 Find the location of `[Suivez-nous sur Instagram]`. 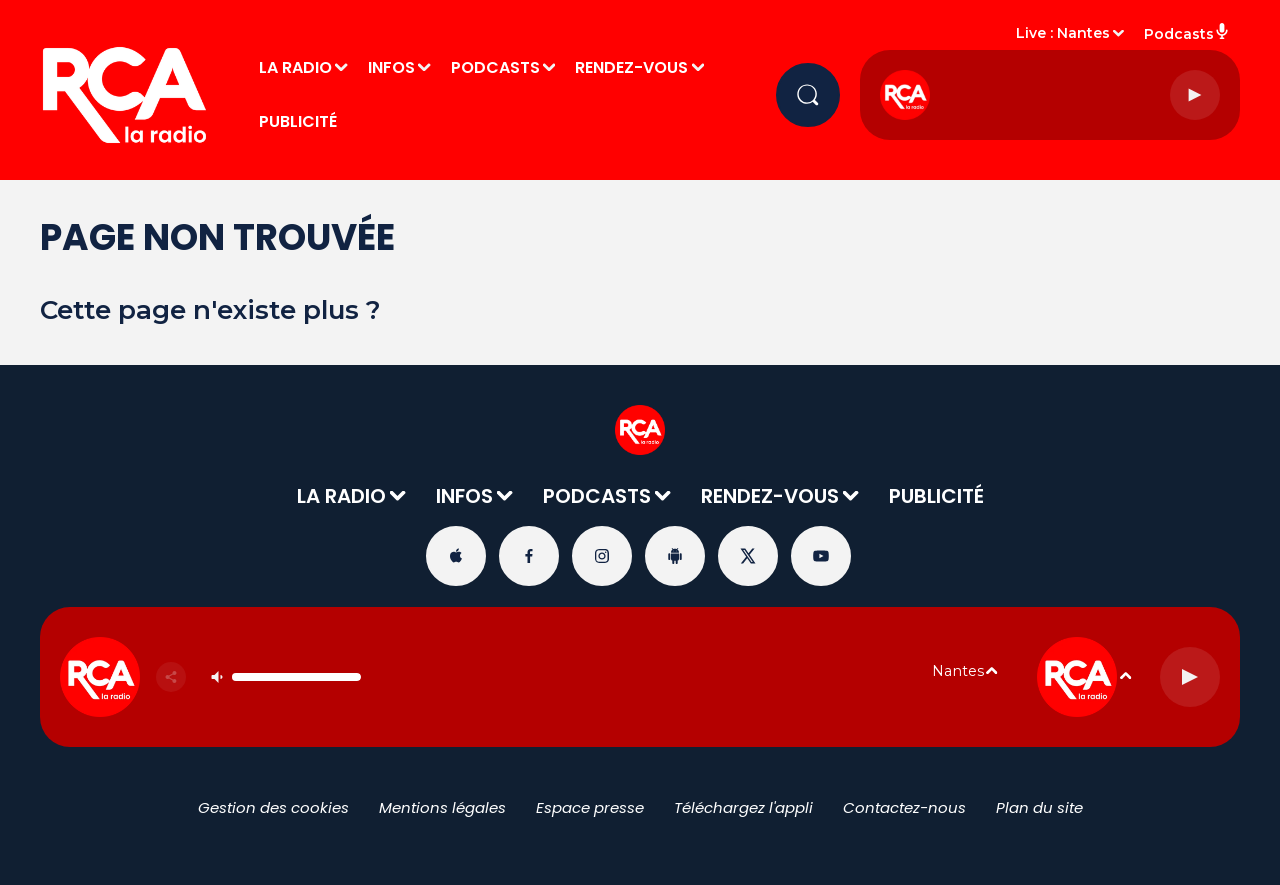

[Suivez-nous sur Instagram] is located at coordinates (602, 556).